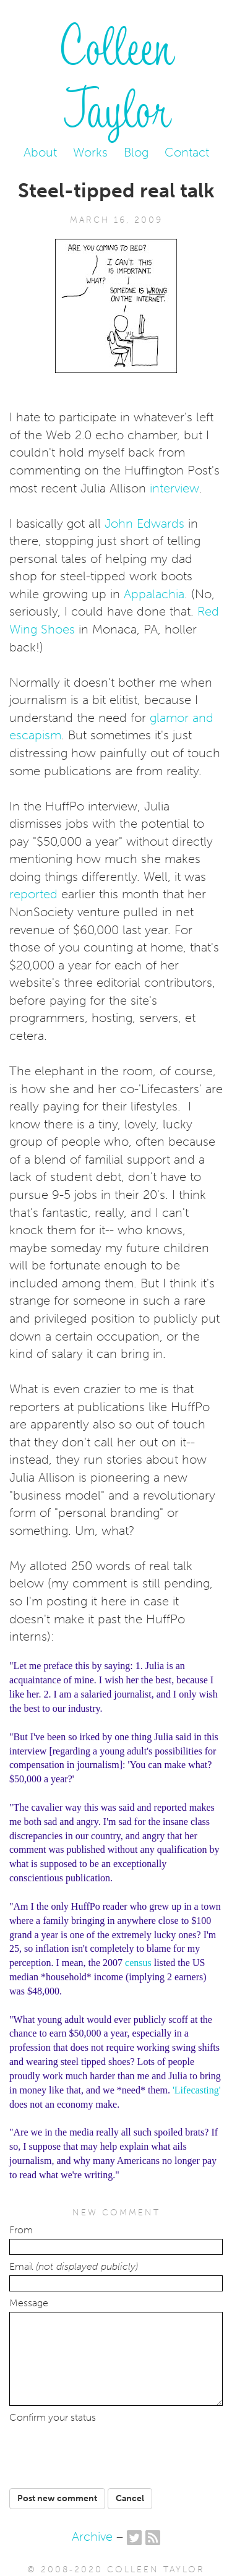  Describe the element at coordinates (197, 2090) in the screenshot. I see `'Lifecasting'` at that location.